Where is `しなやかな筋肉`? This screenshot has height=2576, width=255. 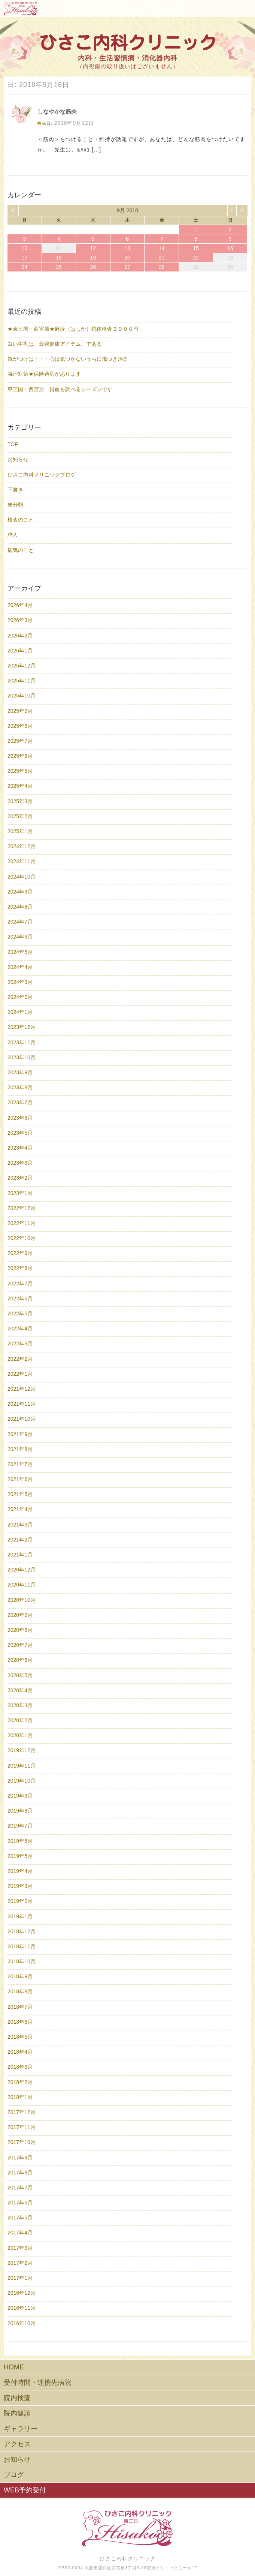
しなやかな筋肉 is located at coordinates (57, 111).